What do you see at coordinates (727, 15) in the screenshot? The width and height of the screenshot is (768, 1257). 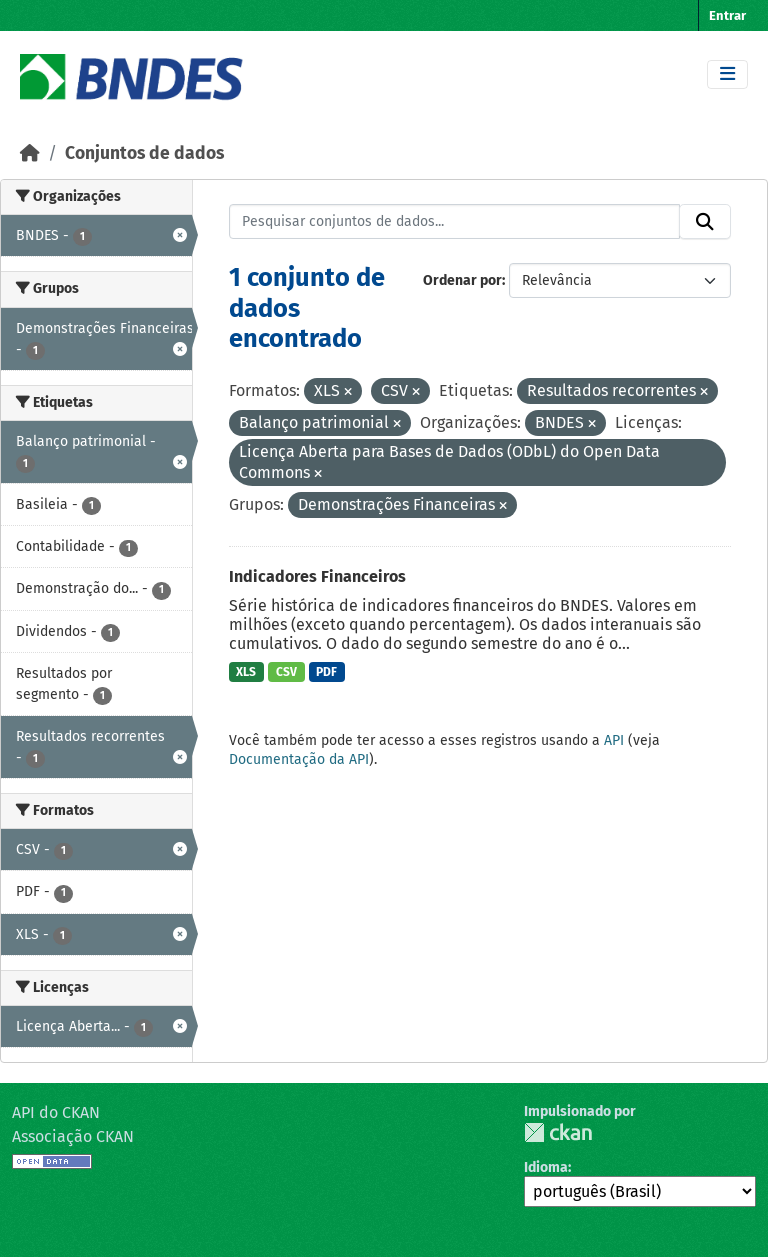 I see `Entrar` at bounding box center [727, 15].